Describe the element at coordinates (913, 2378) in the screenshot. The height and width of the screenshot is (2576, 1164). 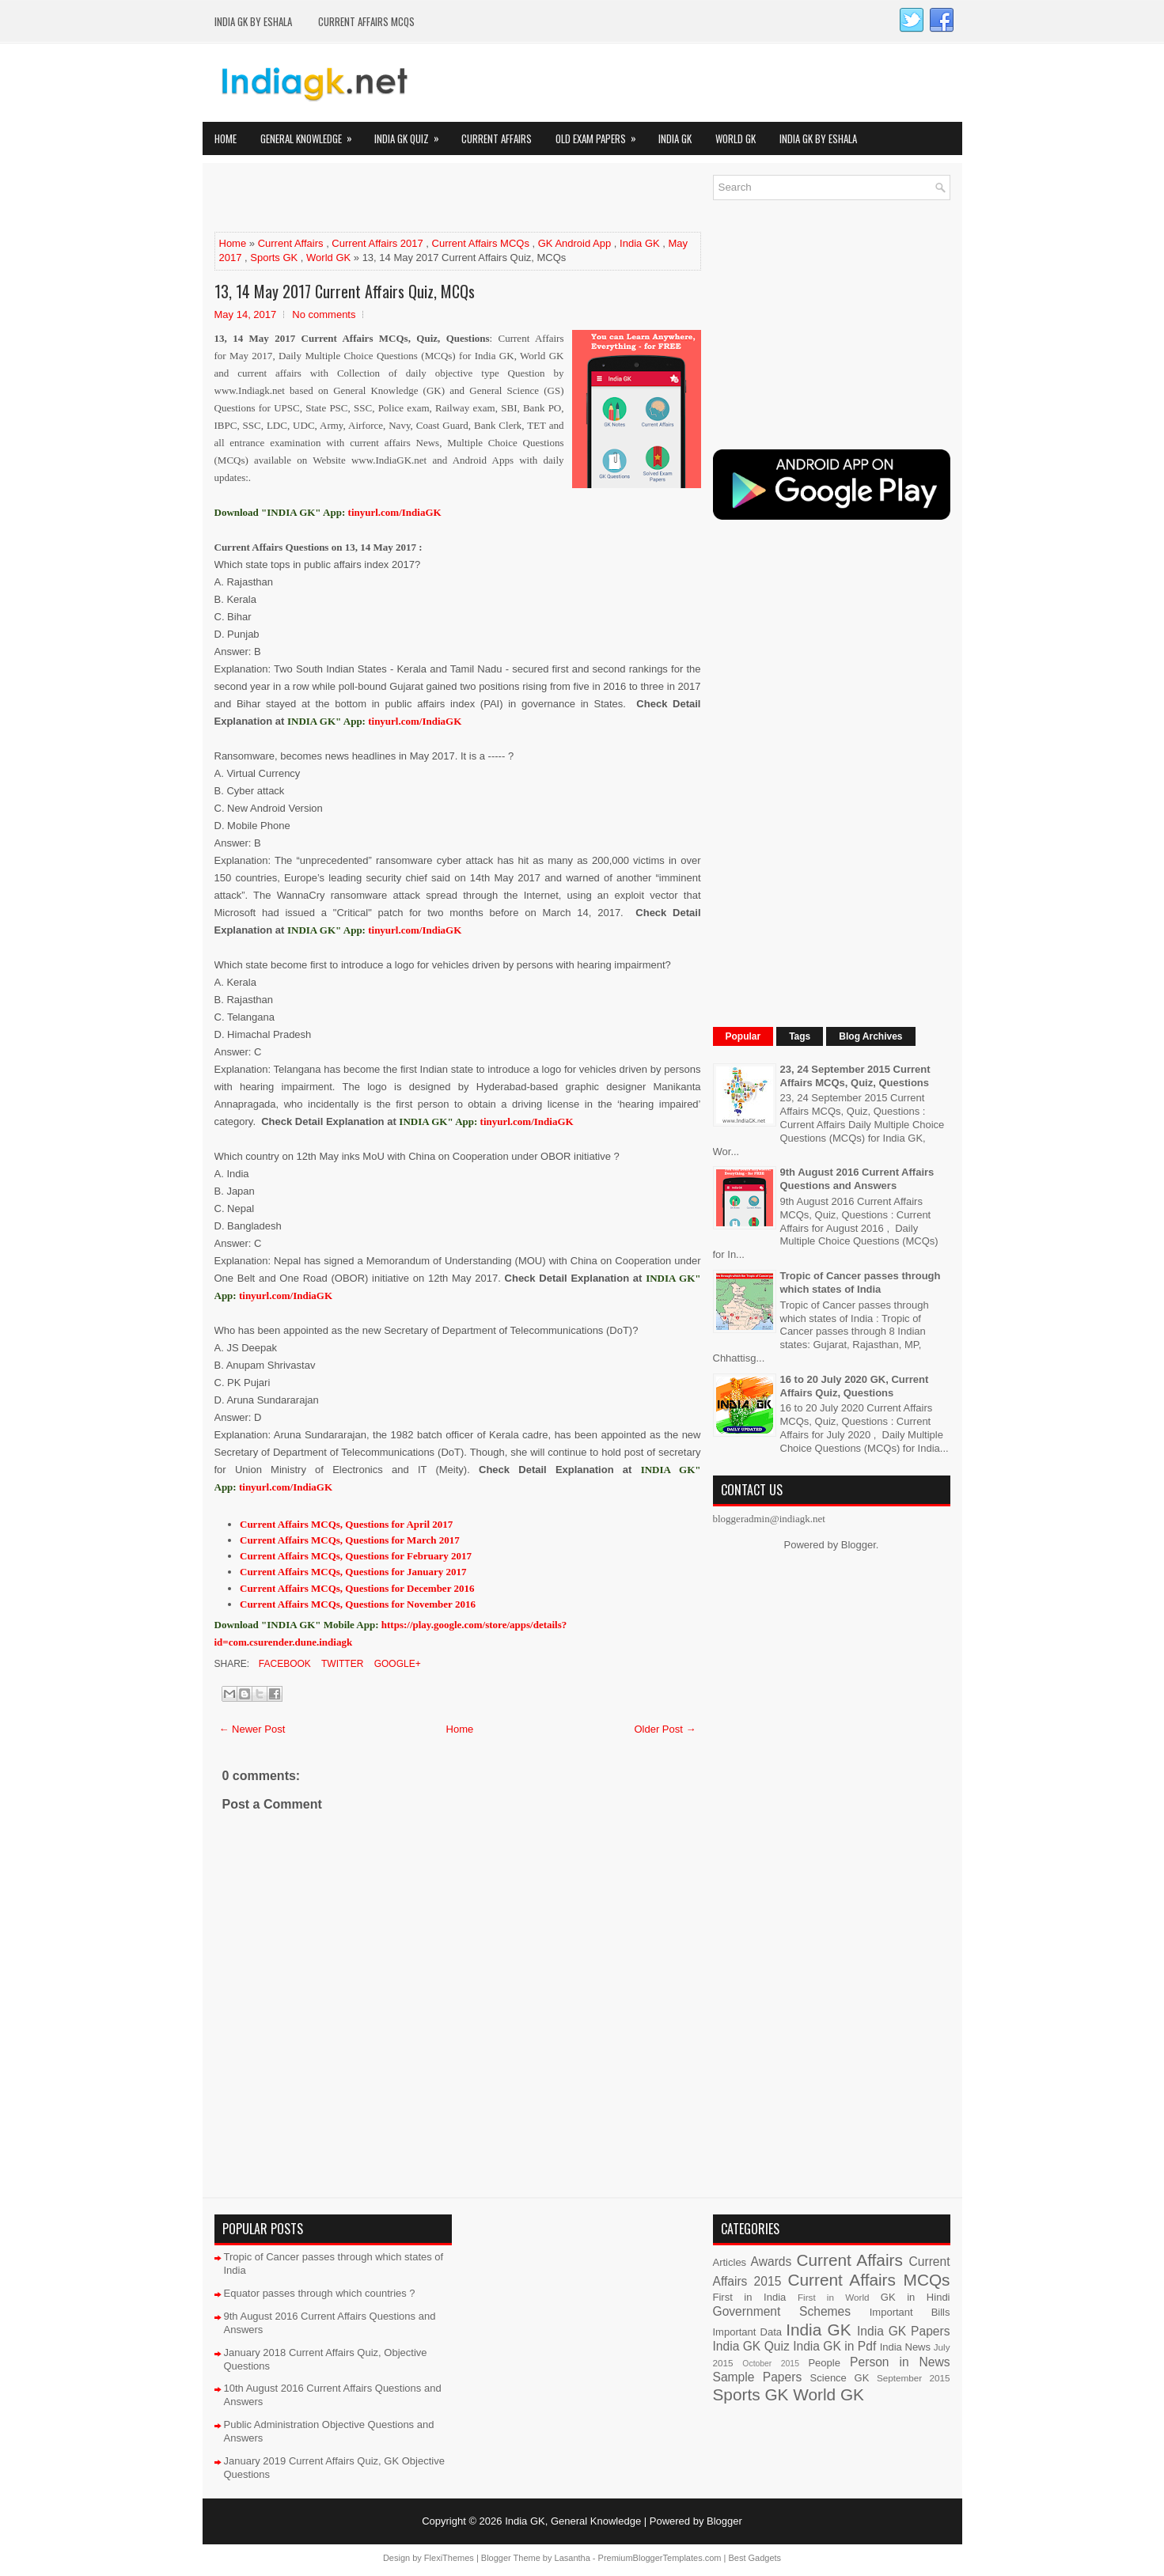
I see `September 2015` at that location.